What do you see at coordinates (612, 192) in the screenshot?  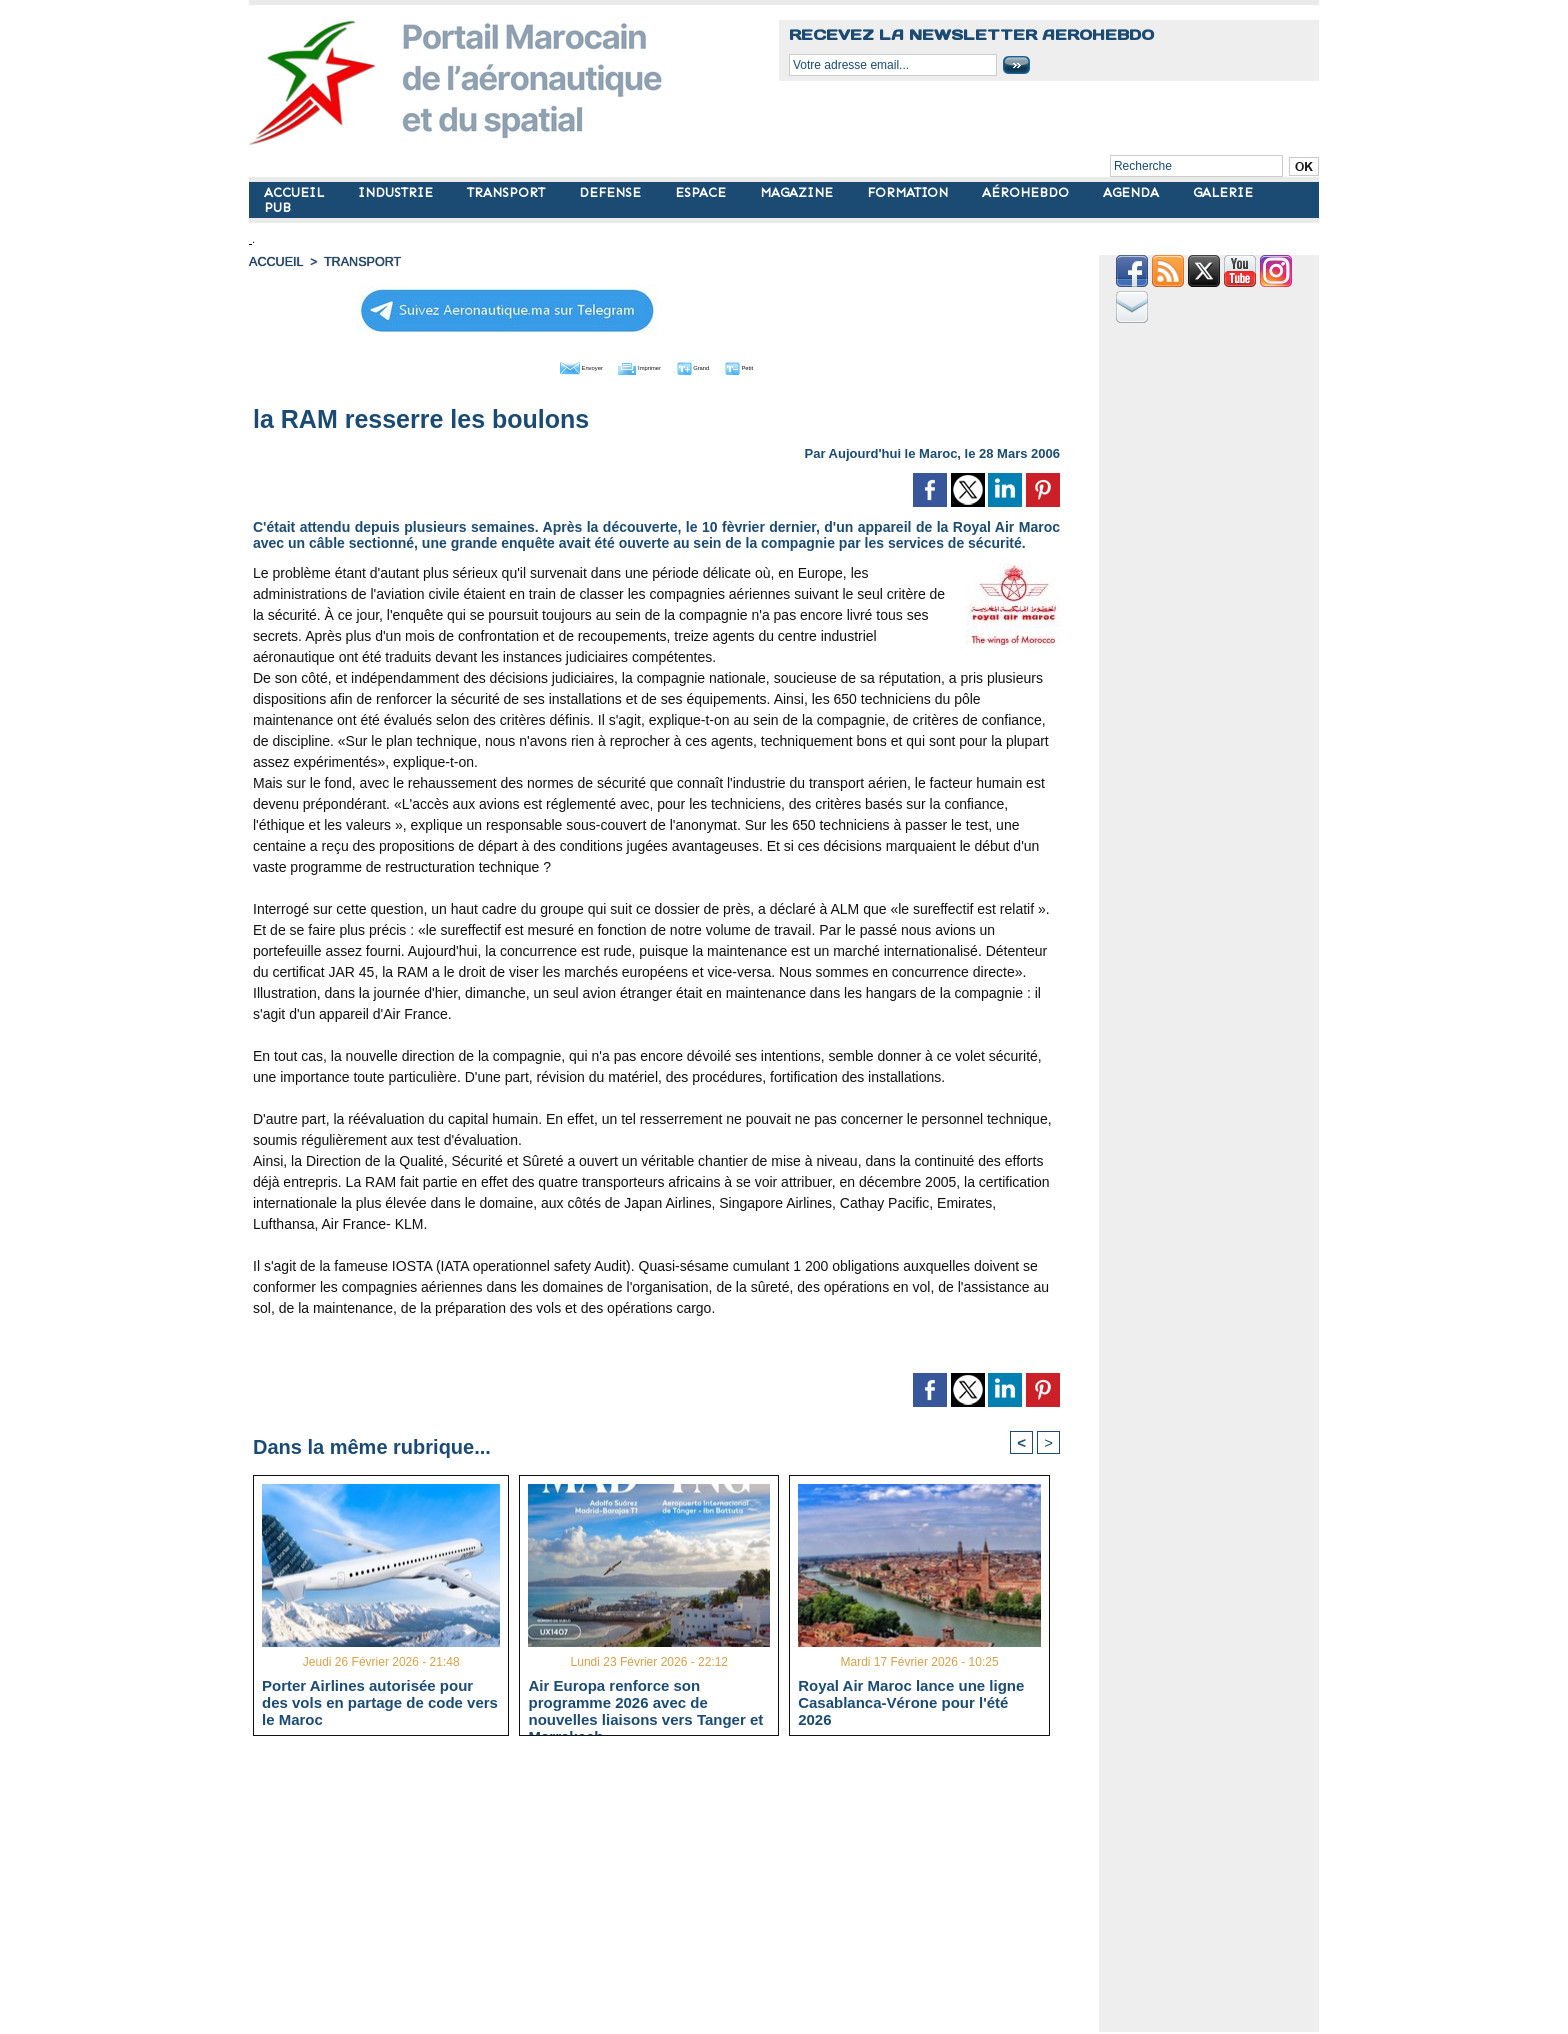 I see `DEFENSE` at bounding box center [612, 192].